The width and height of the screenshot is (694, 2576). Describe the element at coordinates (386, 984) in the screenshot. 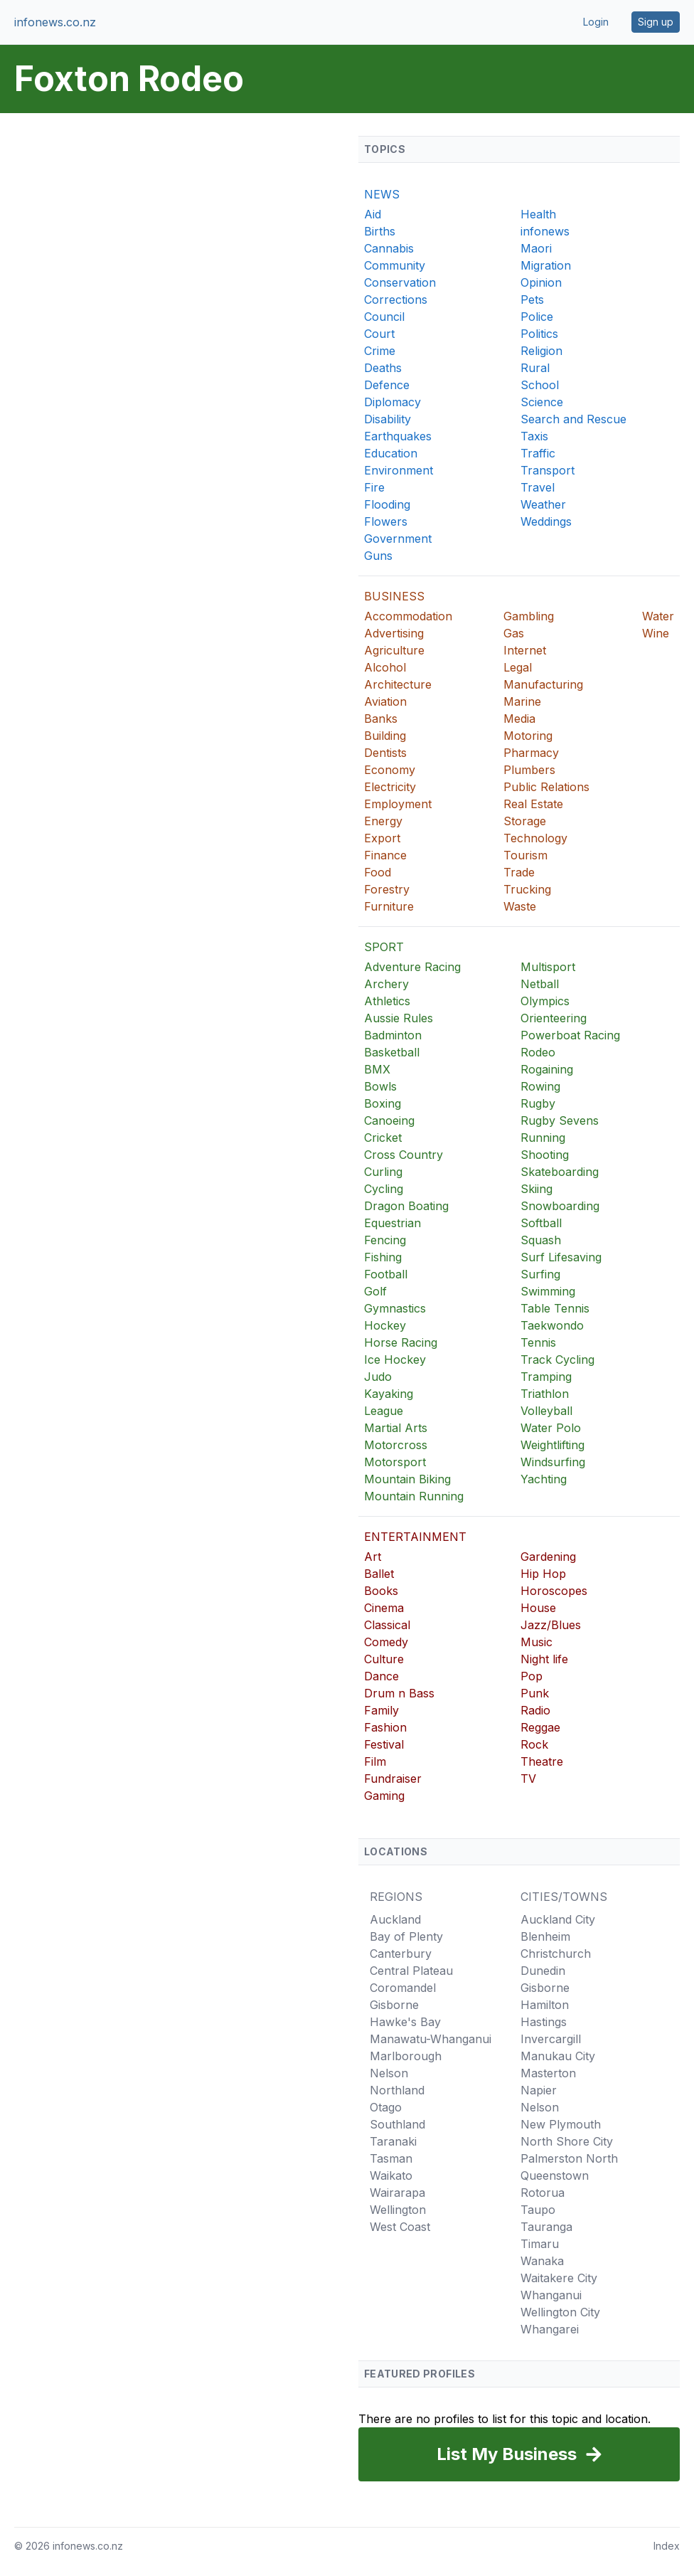

I see `Archery` at that location.